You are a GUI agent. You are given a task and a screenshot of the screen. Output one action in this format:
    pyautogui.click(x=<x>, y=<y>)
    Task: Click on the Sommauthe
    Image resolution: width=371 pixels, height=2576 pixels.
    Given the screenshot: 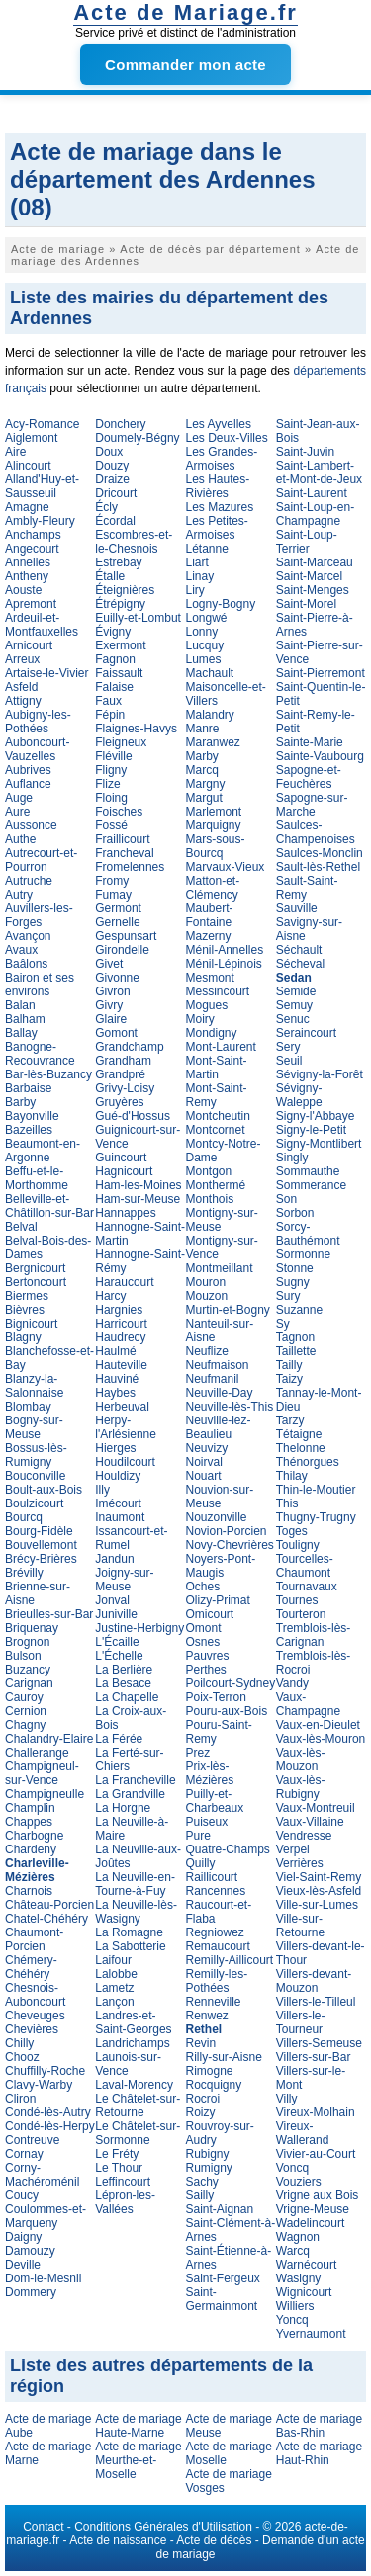 What is the action you would take?
    pyautogui.click(x=308, y=1171)
    